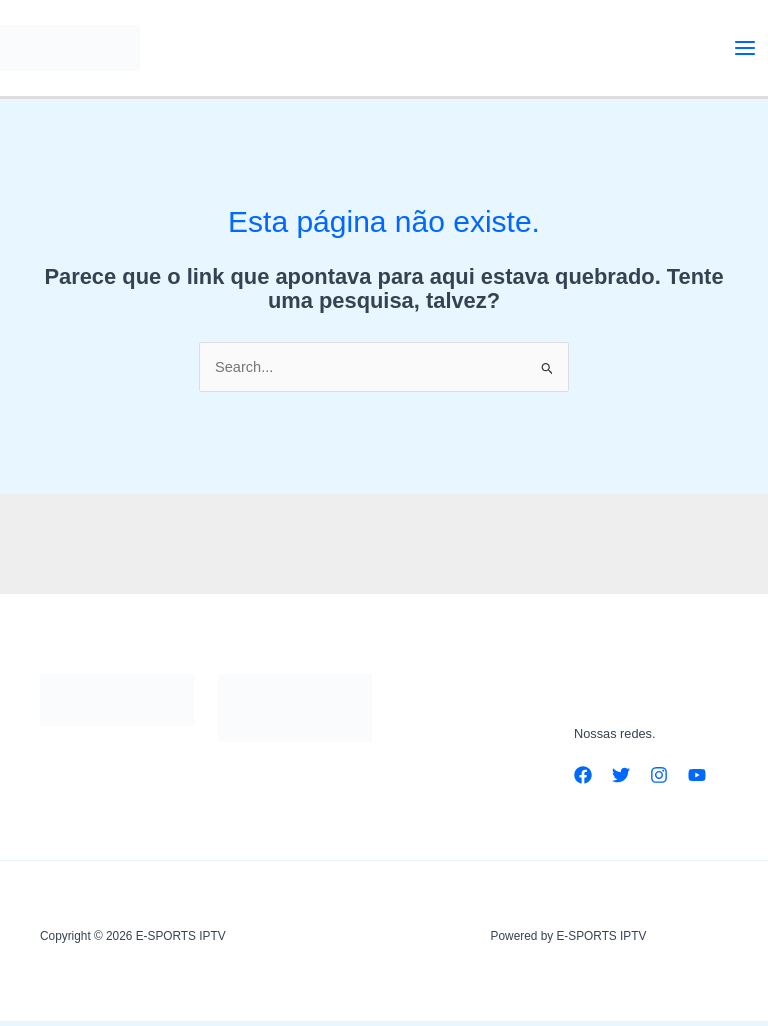 This screenshot has height=1026, width=768. Describe the element at coordinates (621, 781) in the screenshot. I see `[Twitter]` at that location.